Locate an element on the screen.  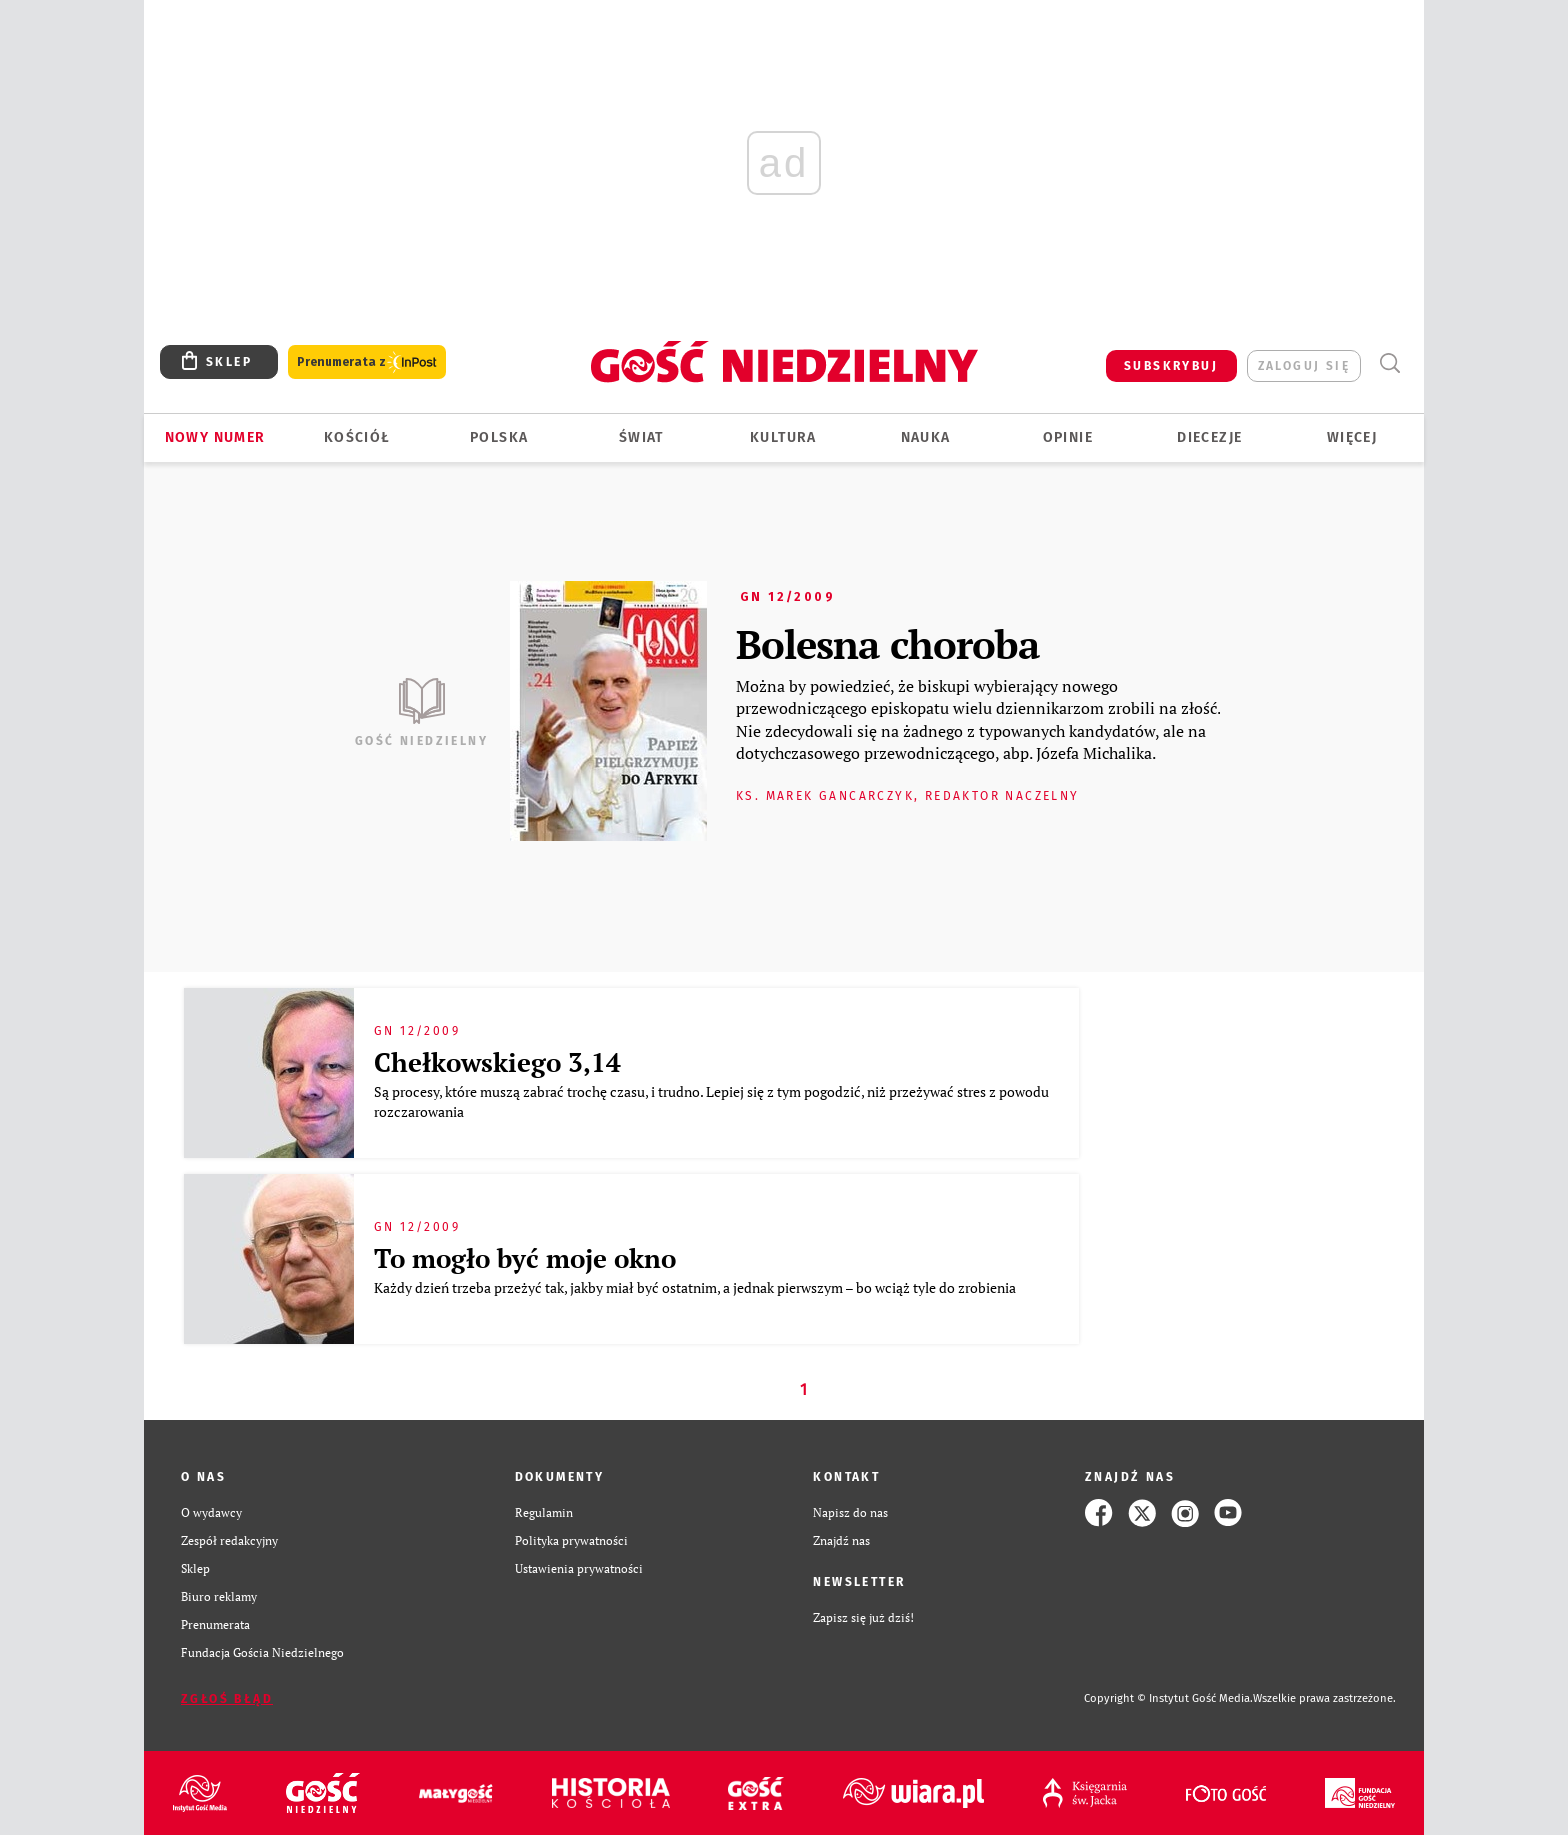
Świat is located at coordinates (641, 437).